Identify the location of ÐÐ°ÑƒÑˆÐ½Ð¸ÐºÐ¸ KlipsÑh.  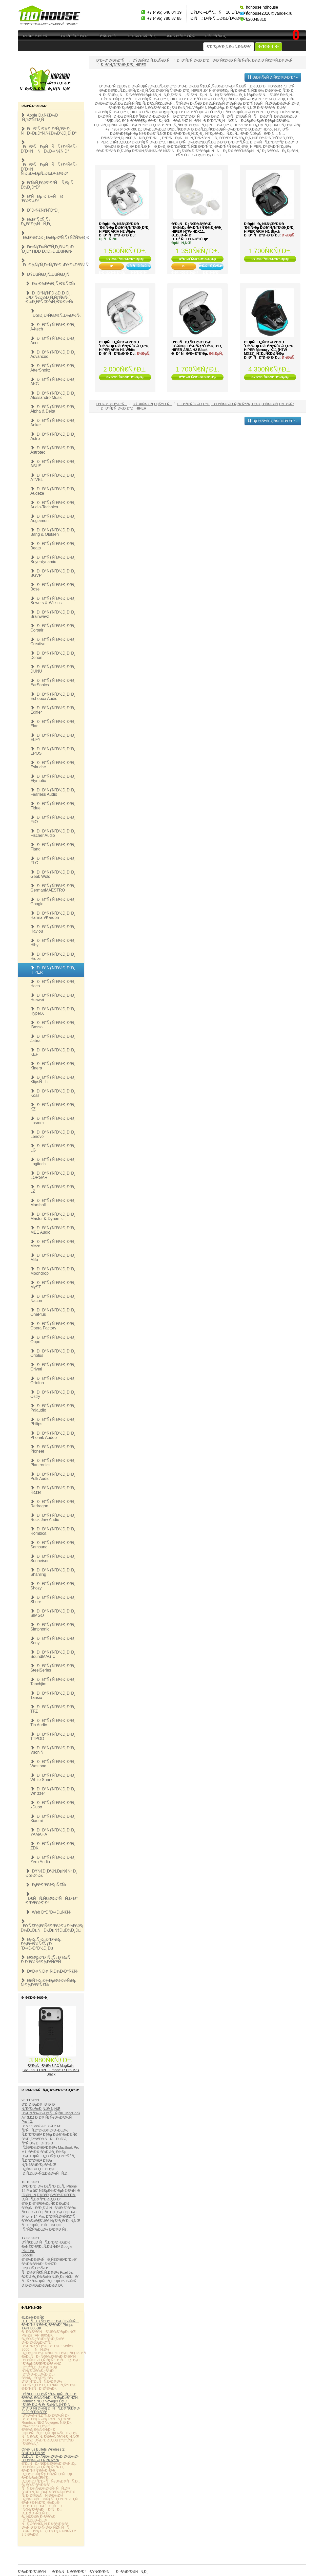
(52, 1079).